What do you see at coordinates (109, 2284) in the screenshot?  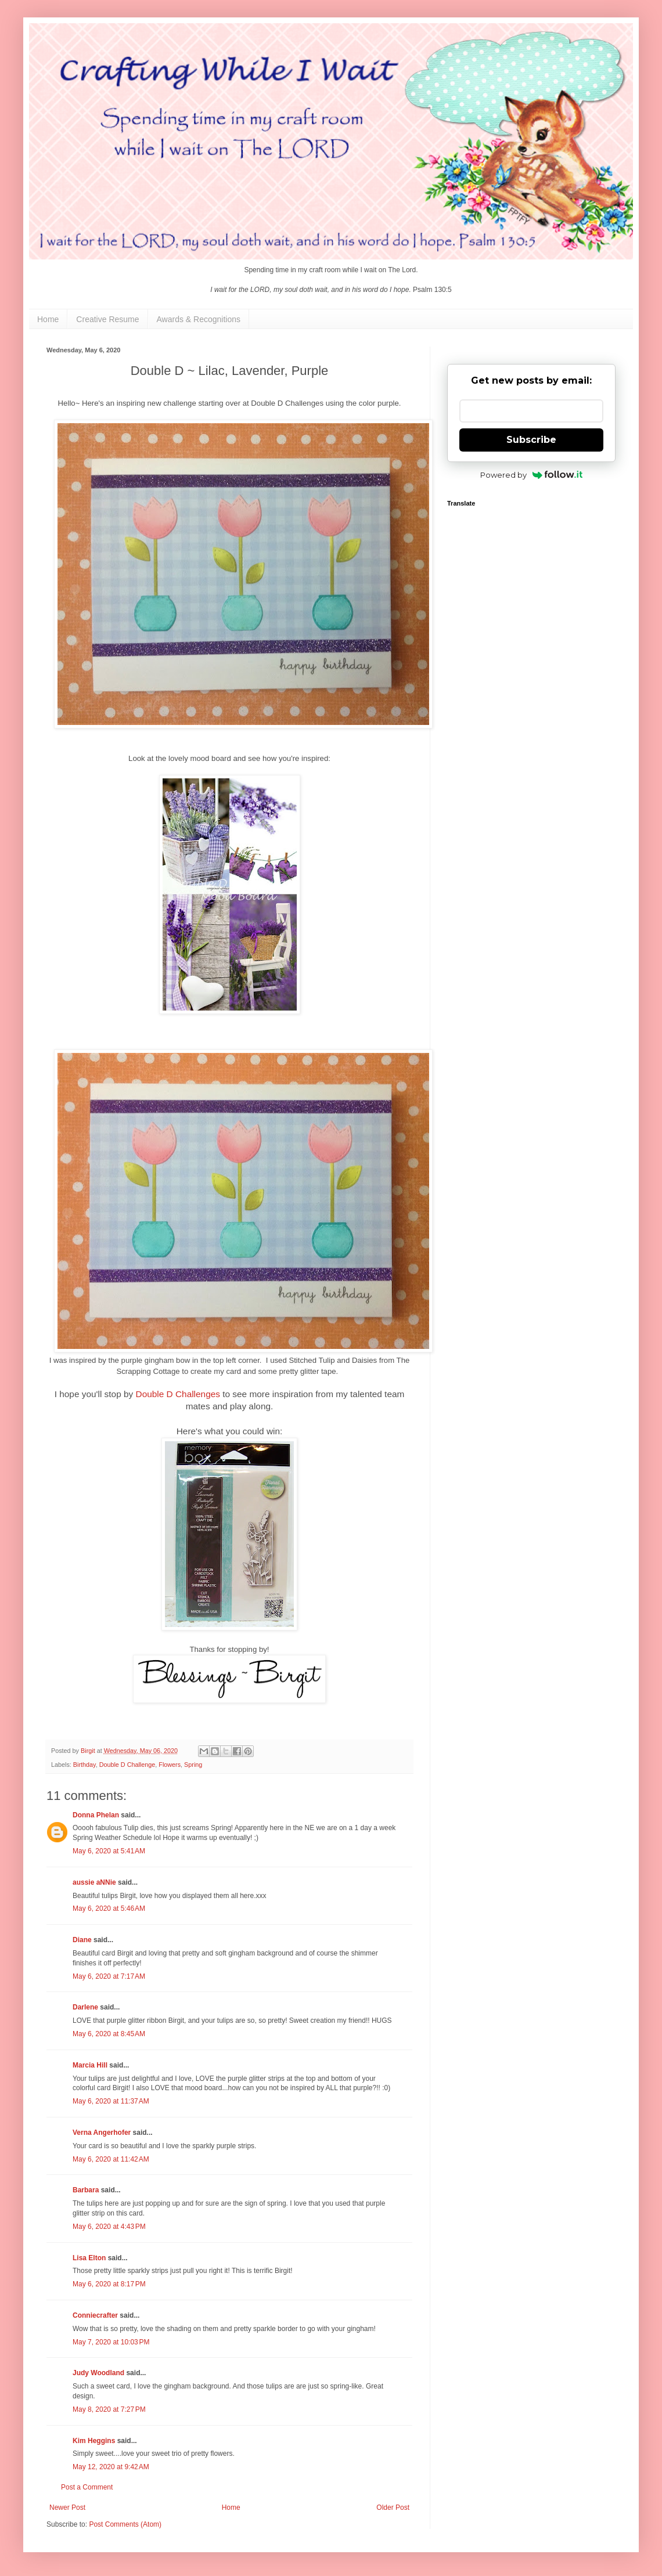 I see `May 6, 2020 at 8:17 PM` at bounding box center [109, 2284].